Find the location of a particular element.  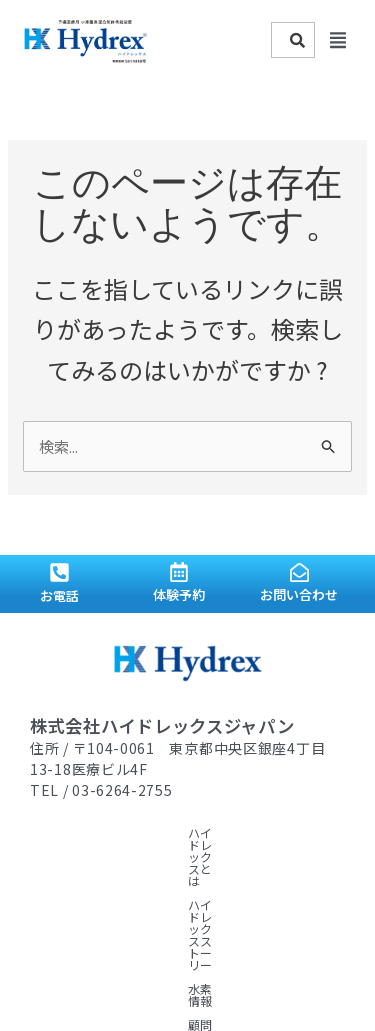

導入サロン紹介 is located at coordinates (252, 856).